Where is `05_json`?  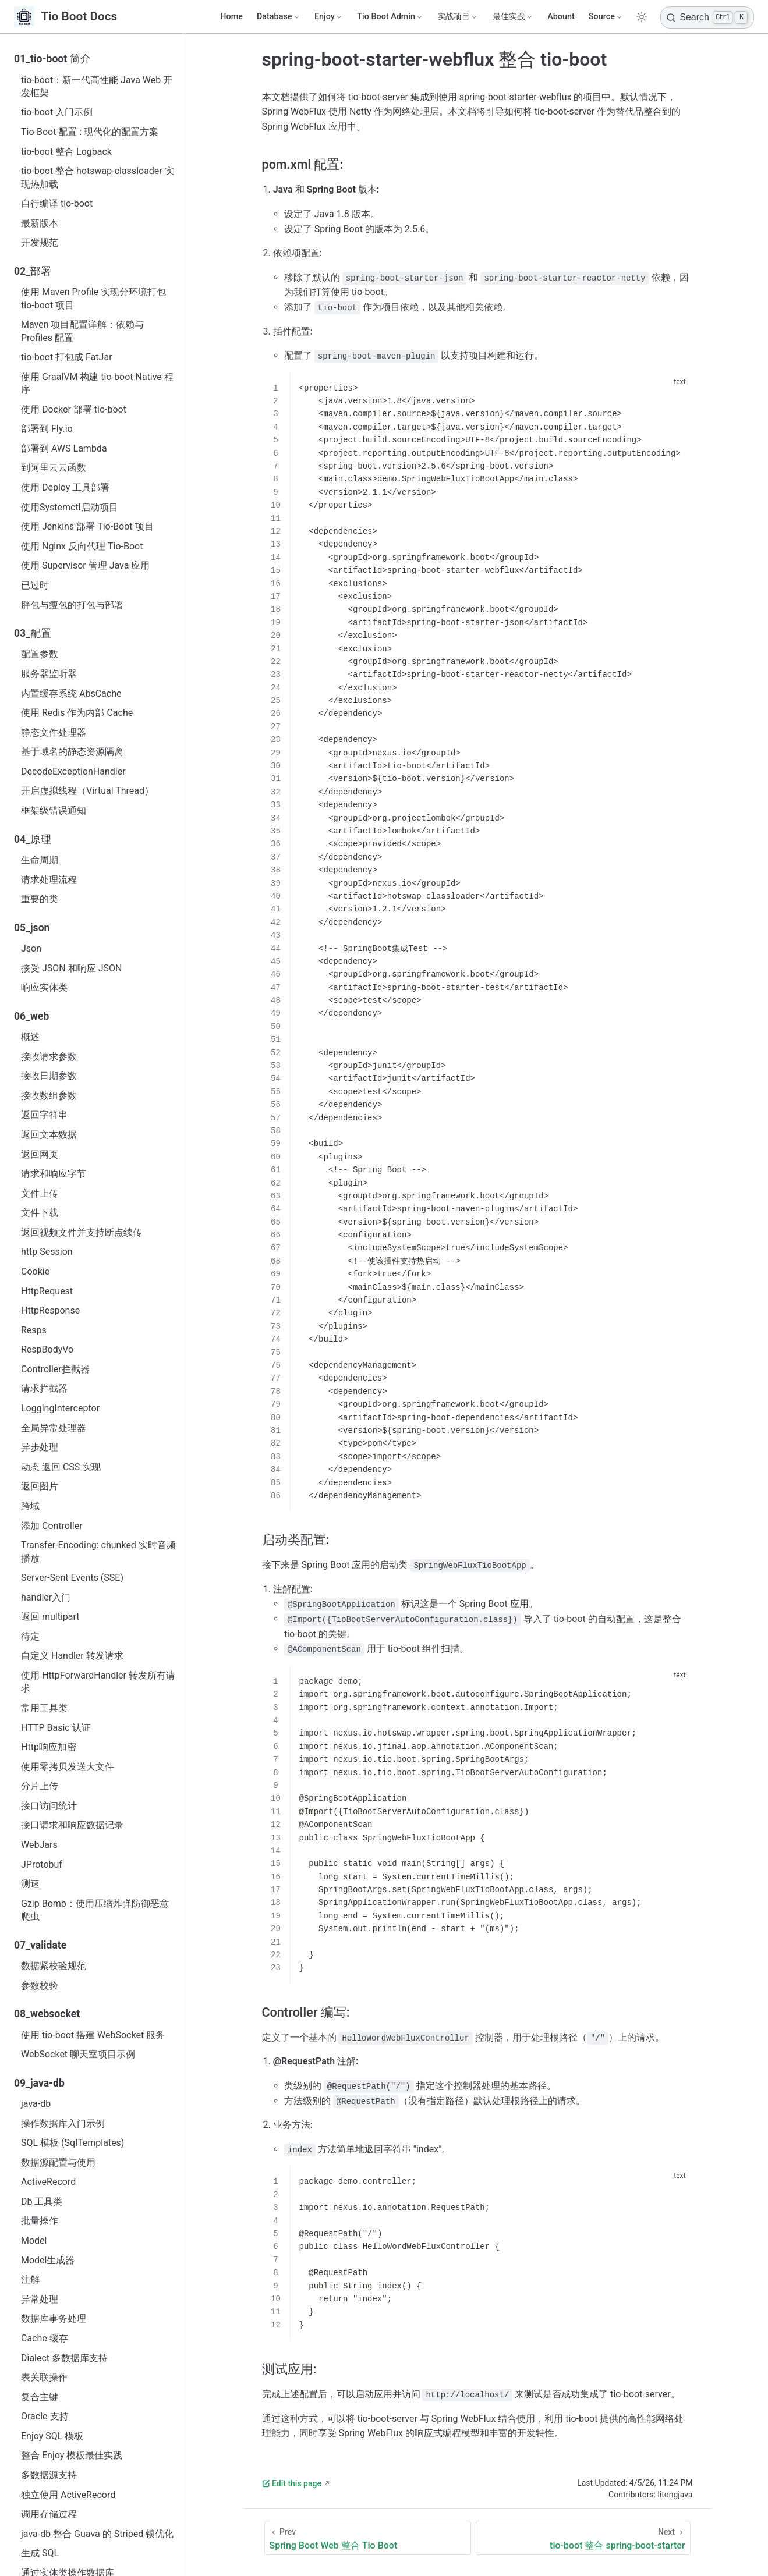 05_json is located at coordinates (31, 928).